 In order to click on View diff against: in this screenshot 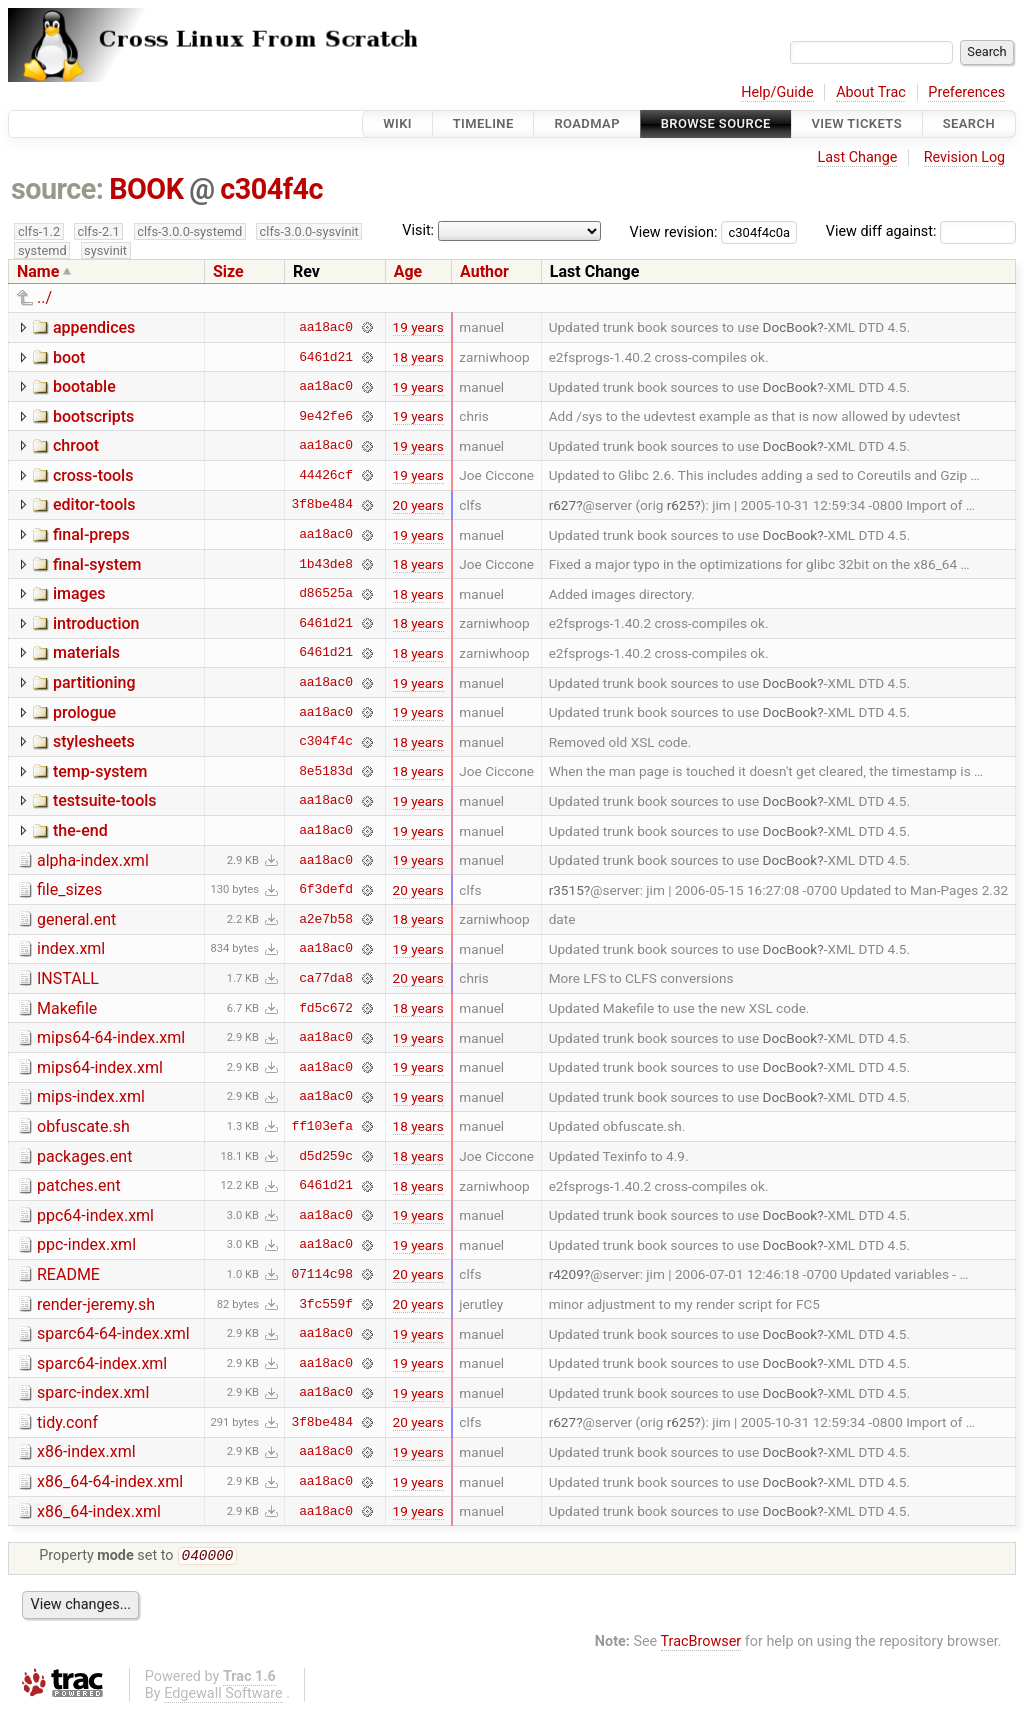, I will do `click(921, 231)`.